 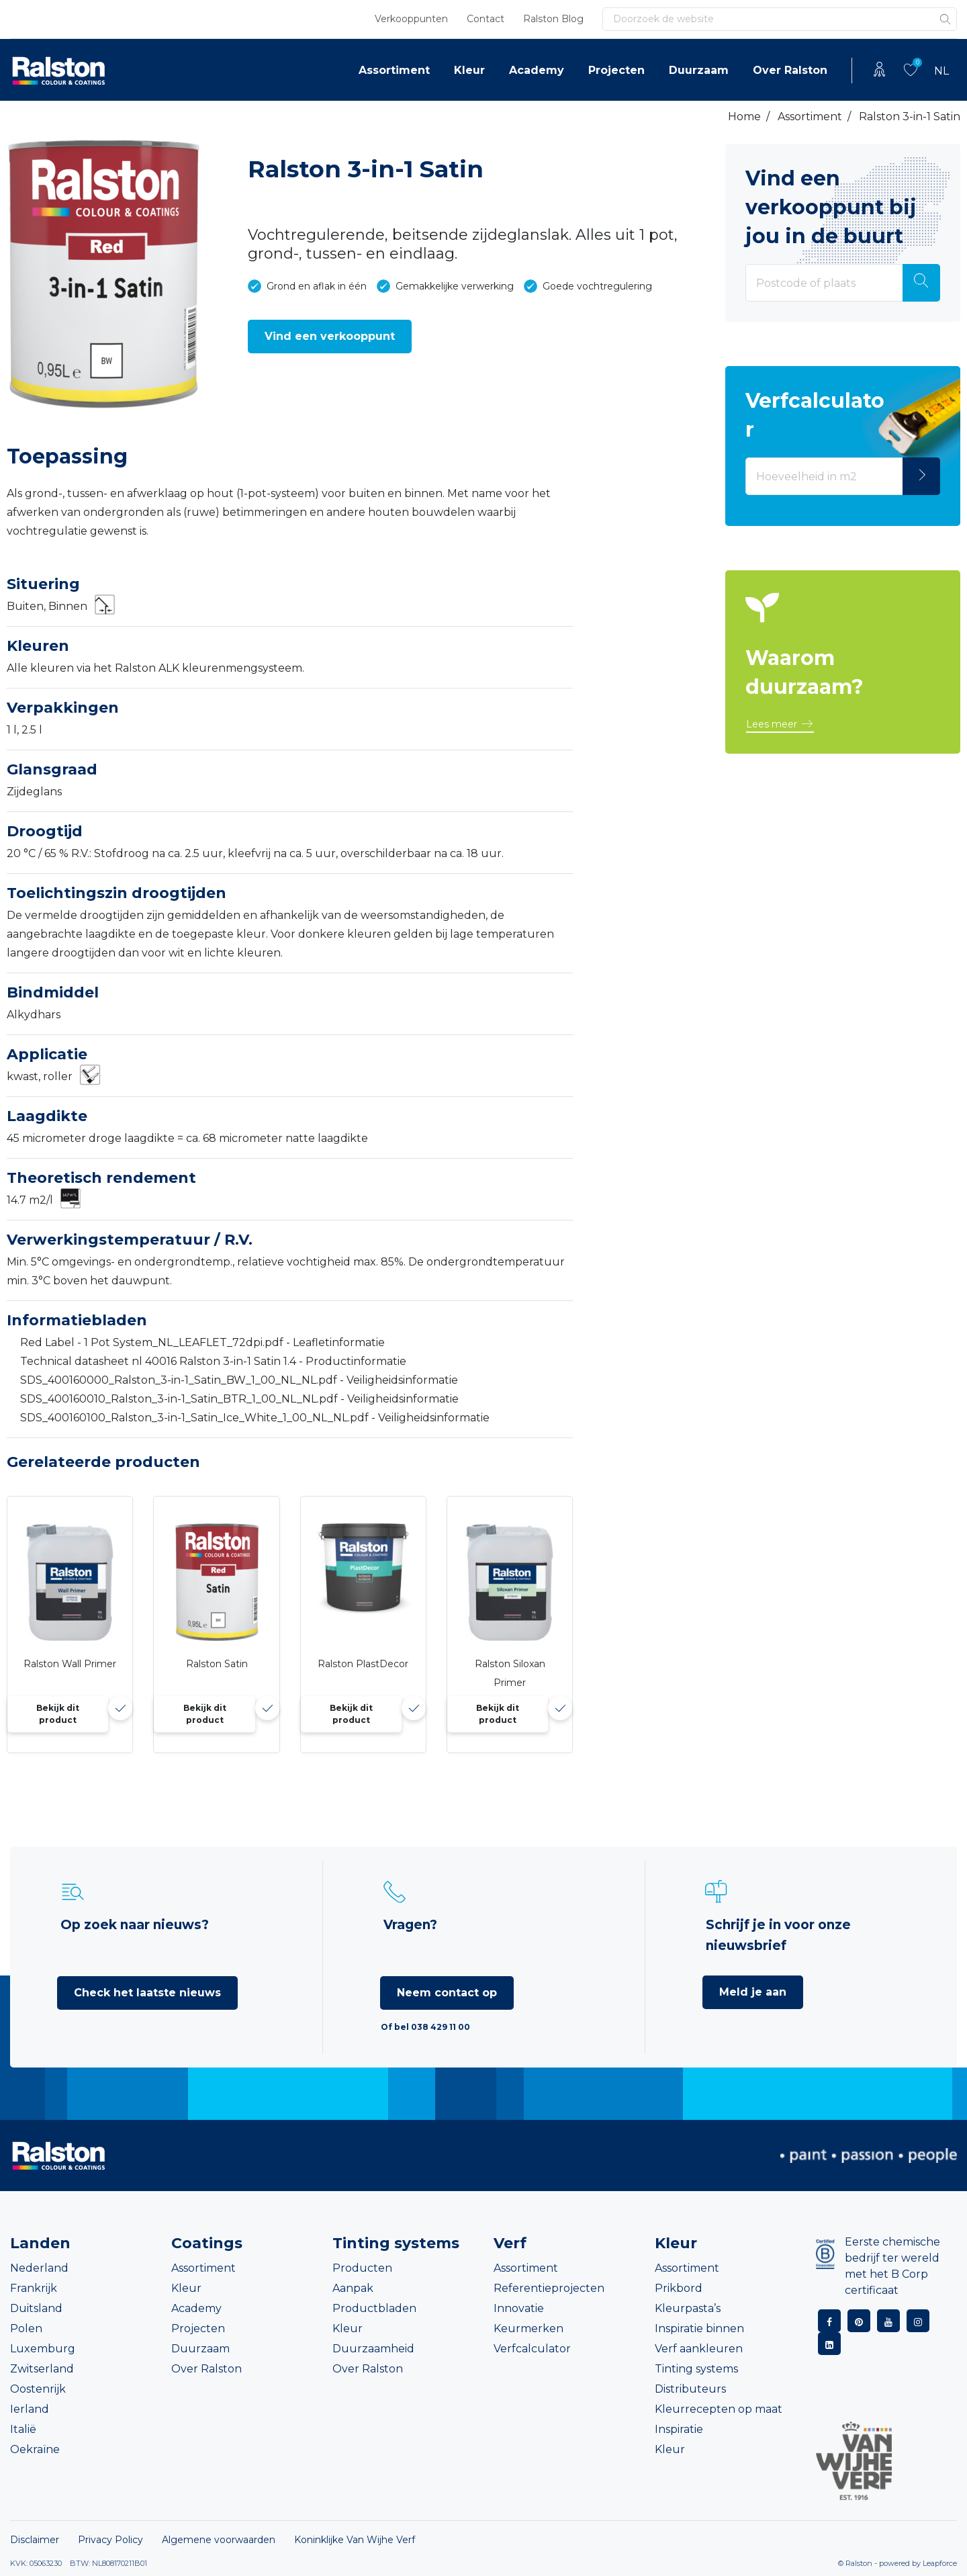 I want to click on Ralston Wall Primer, so click(x=70, y=1664).